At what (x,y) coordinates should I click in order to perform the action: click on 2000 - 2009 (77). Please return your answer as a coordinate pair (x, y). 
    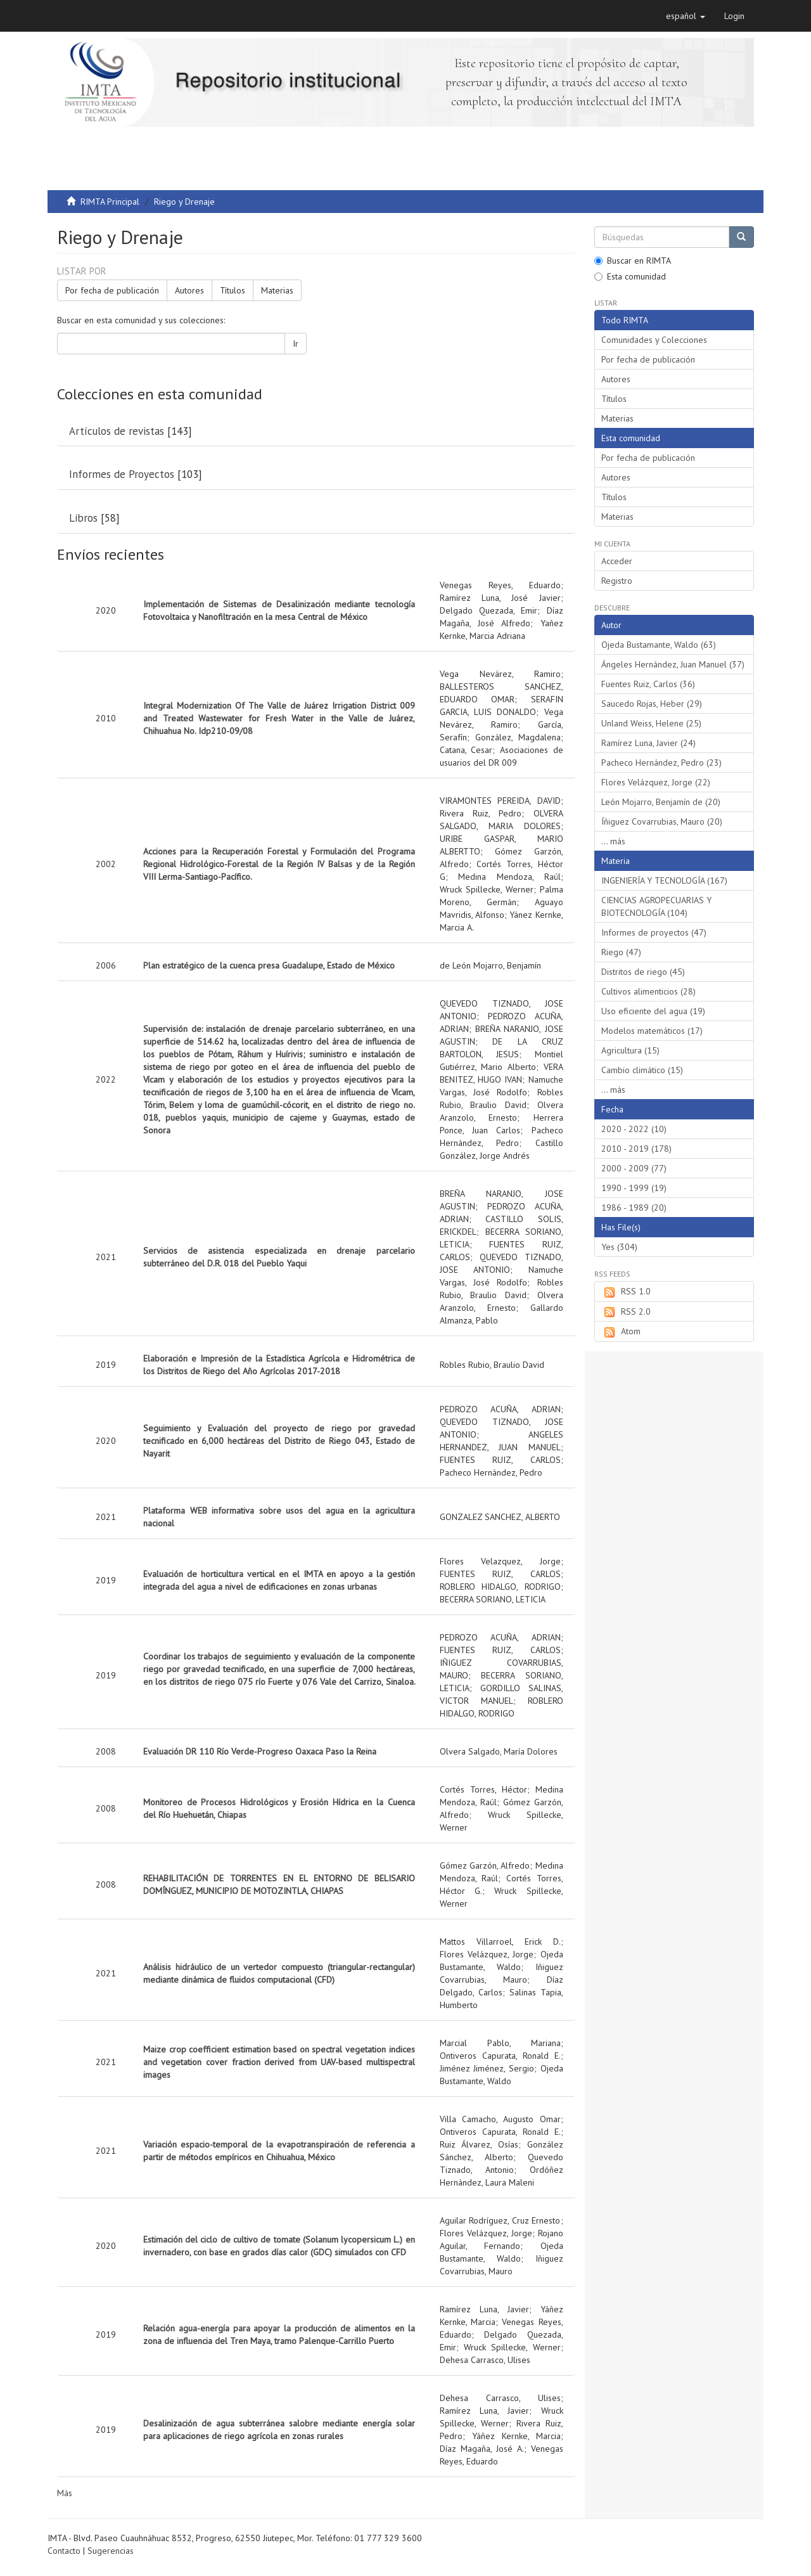
    Looking at the image, I should click on (634, 1168).